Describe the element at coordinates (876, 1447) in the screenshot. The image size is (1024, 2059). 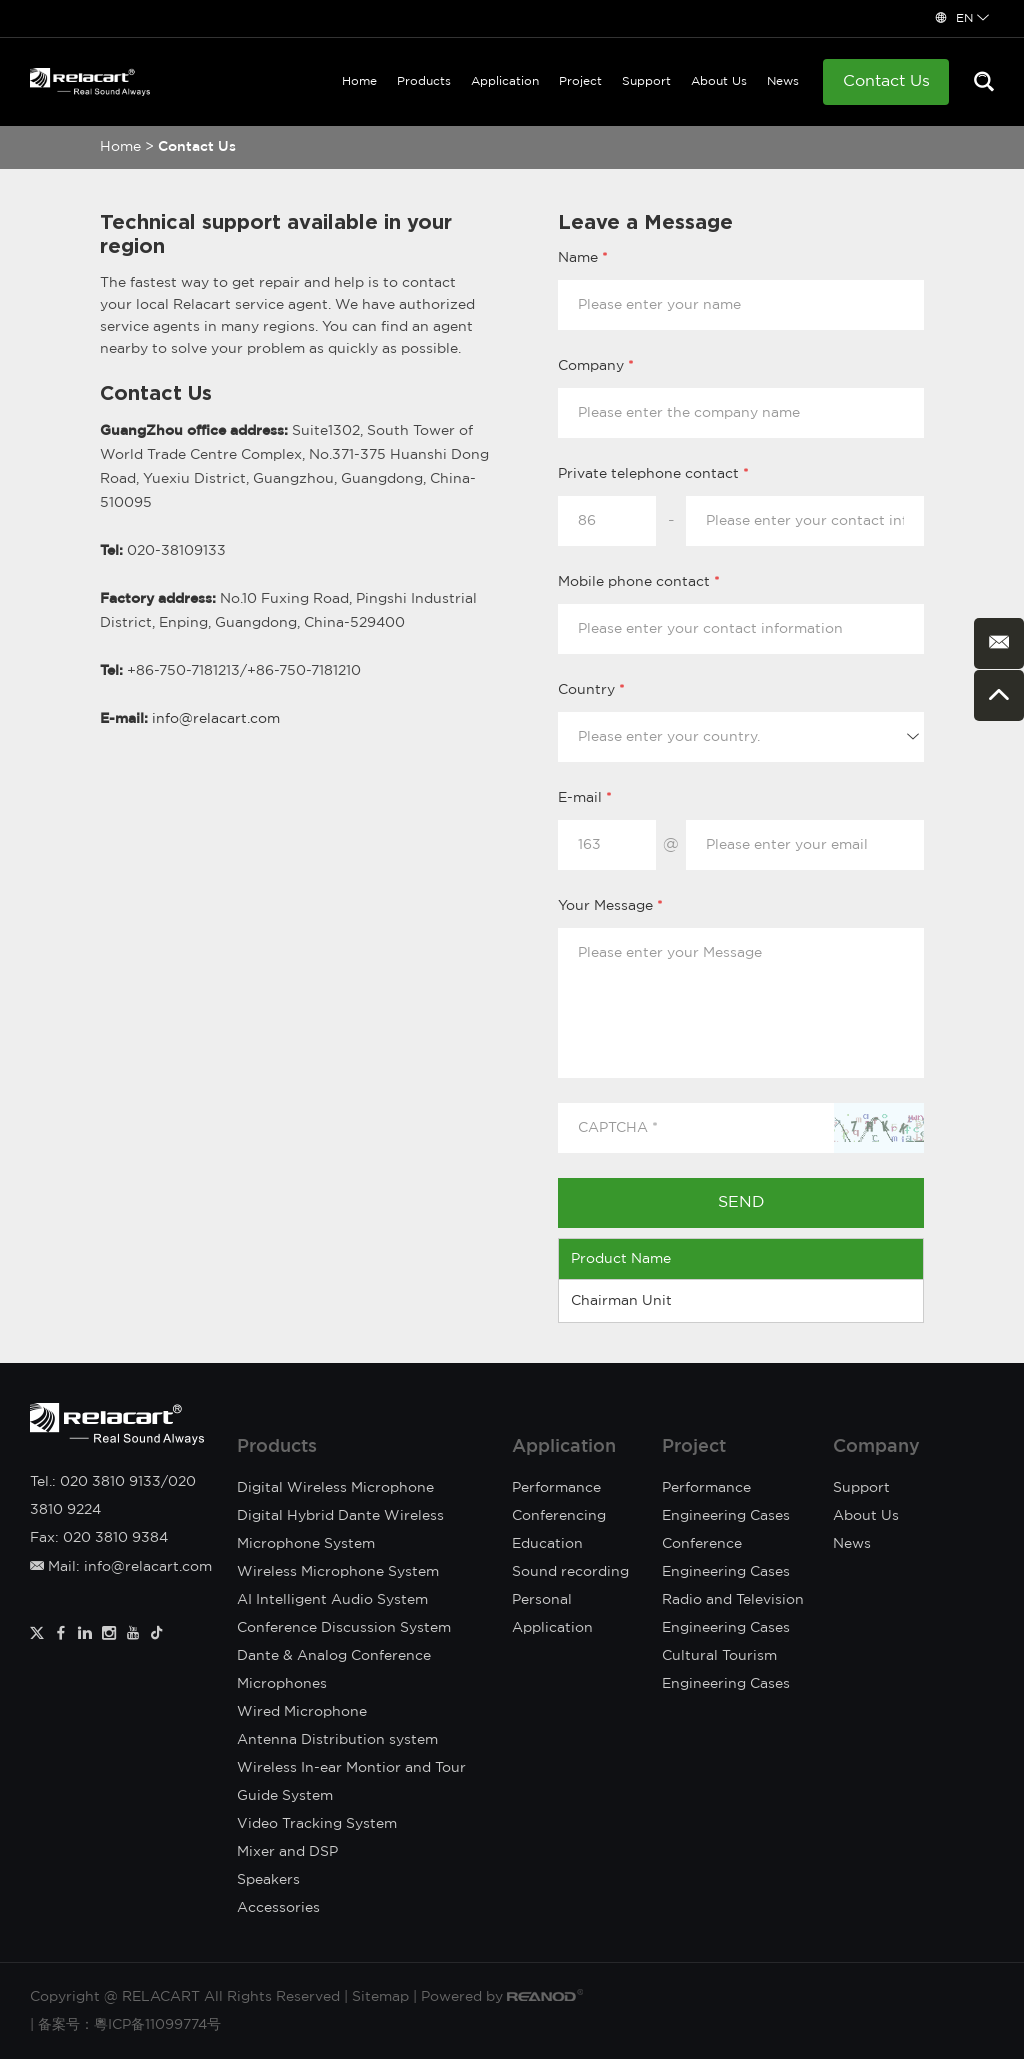
I see `Company` at that location.